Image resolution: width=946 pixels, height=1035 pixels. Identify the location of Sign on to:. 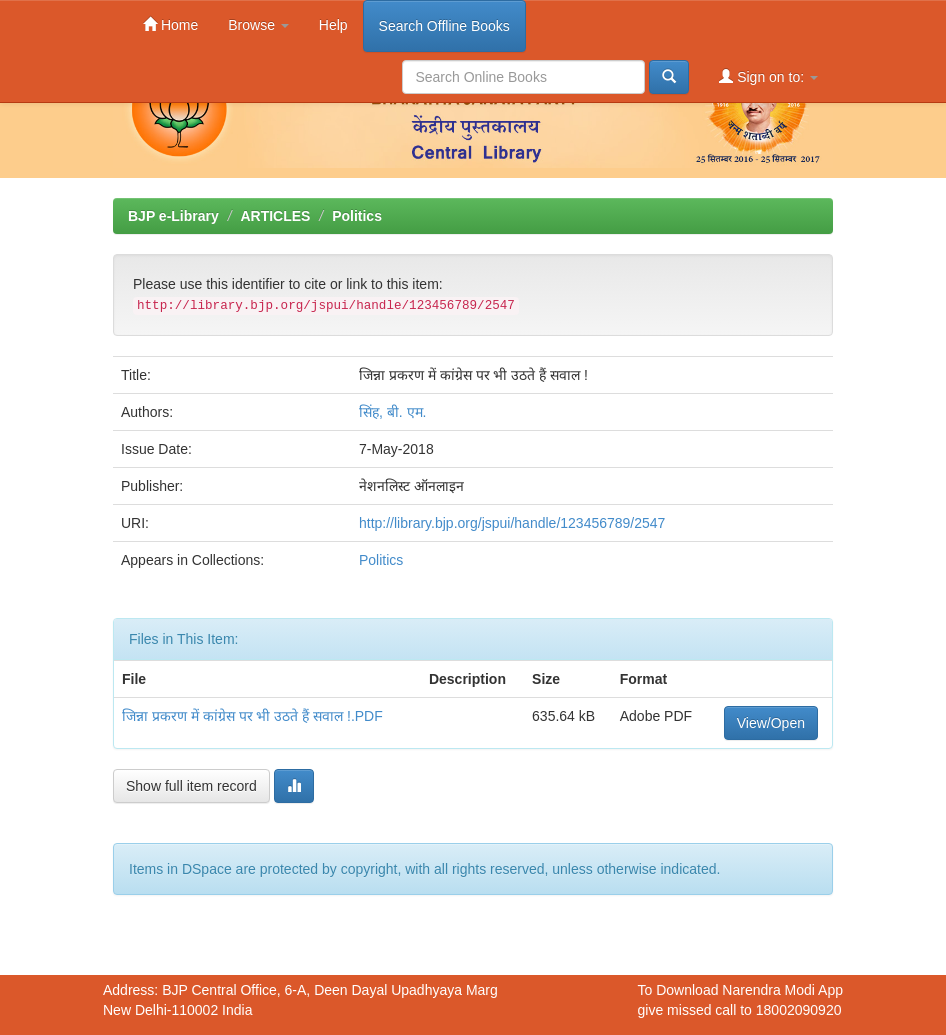
(768, 76).